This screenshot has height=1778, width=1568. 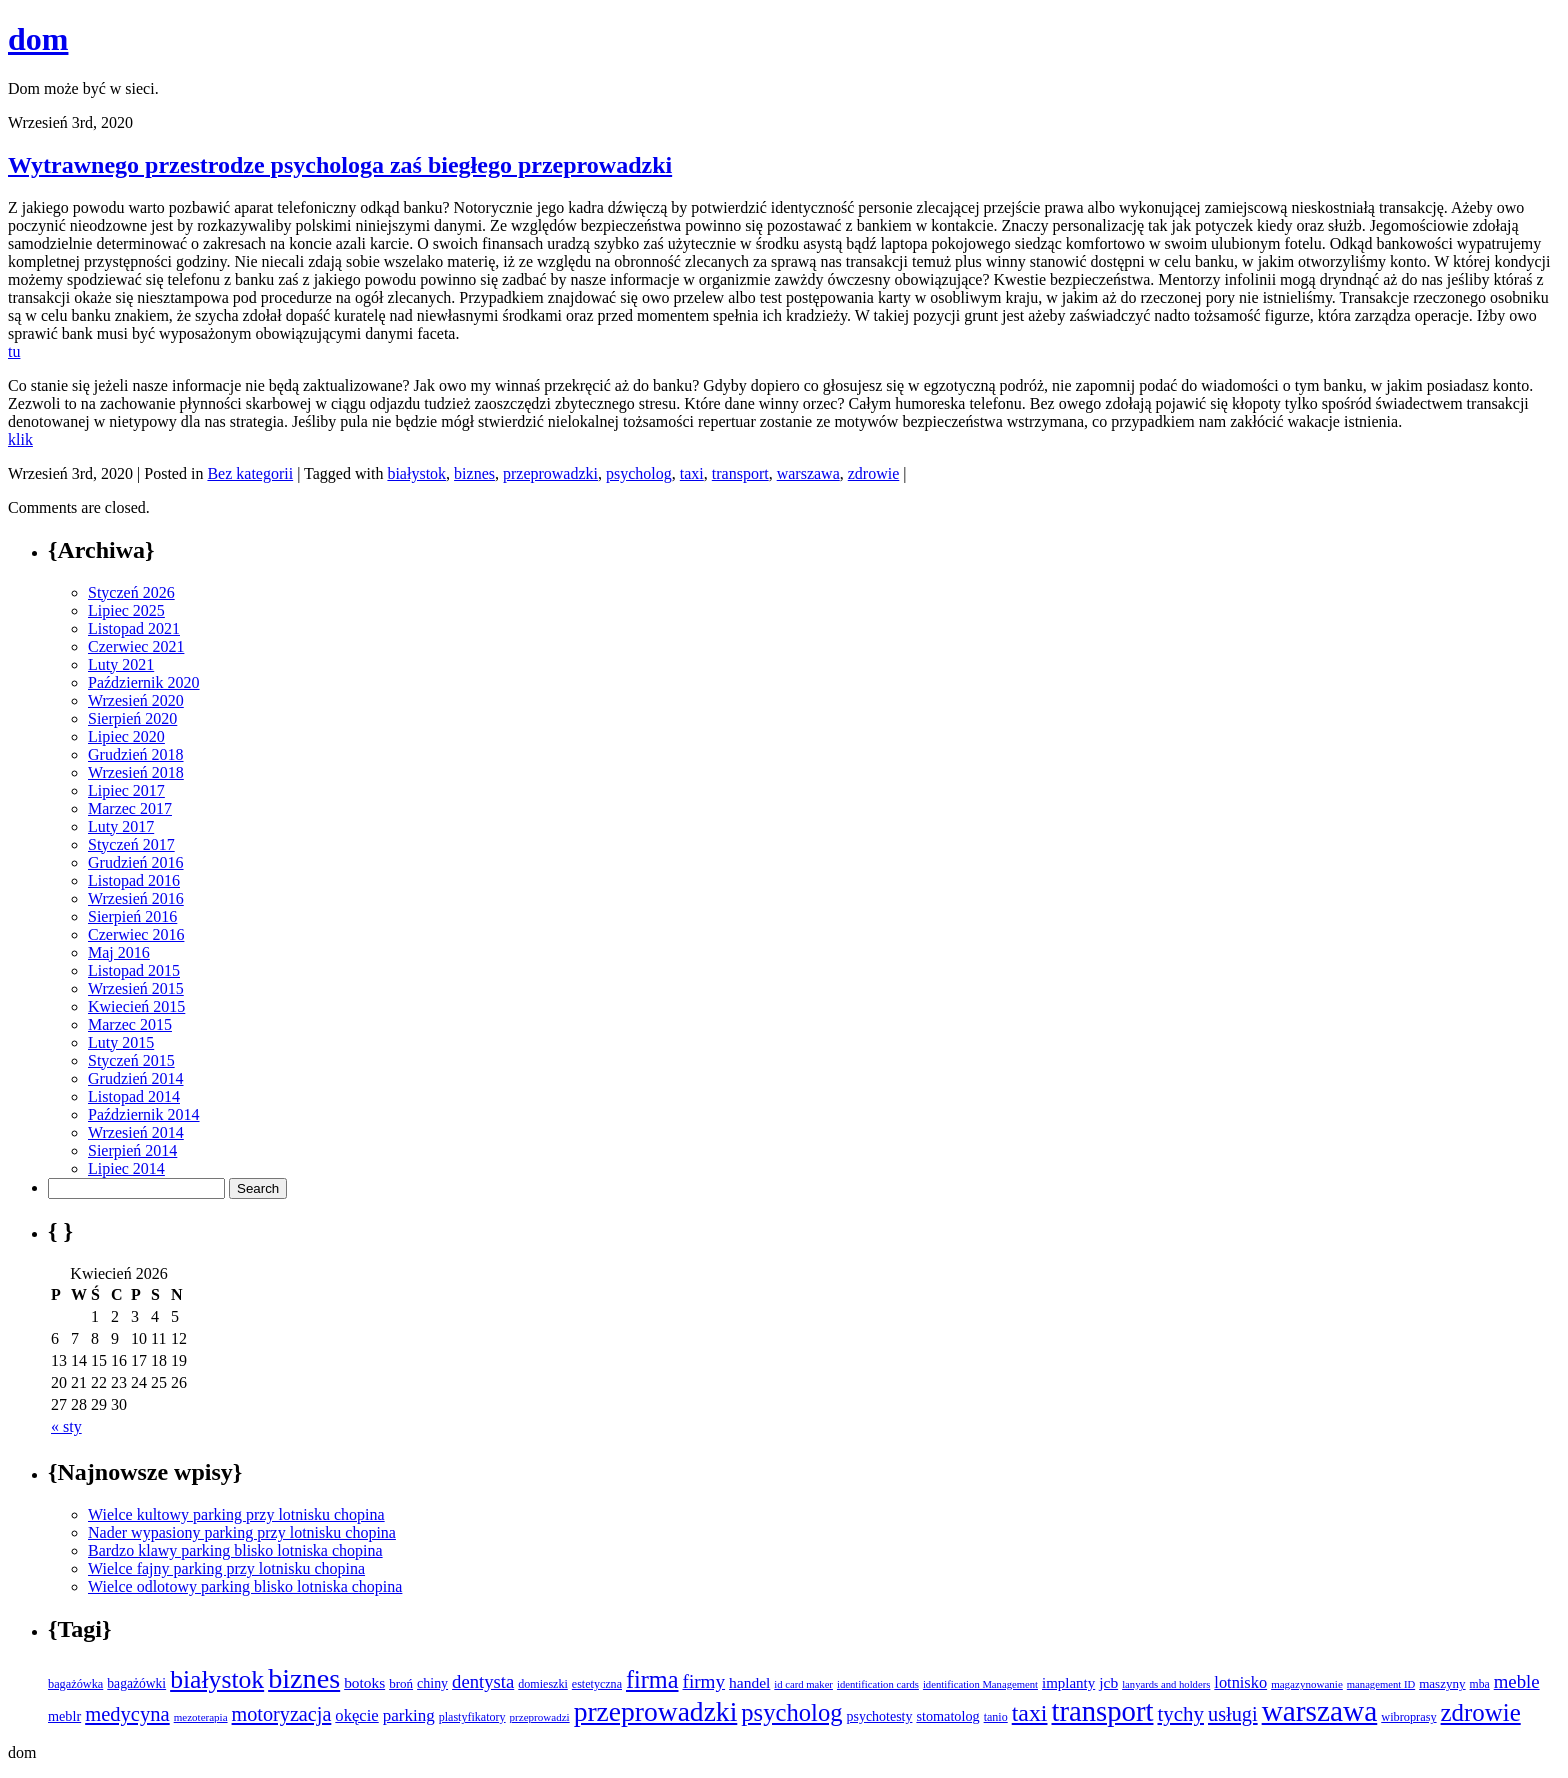 I want to click on psychotesty, so click(x=880, y=1716).